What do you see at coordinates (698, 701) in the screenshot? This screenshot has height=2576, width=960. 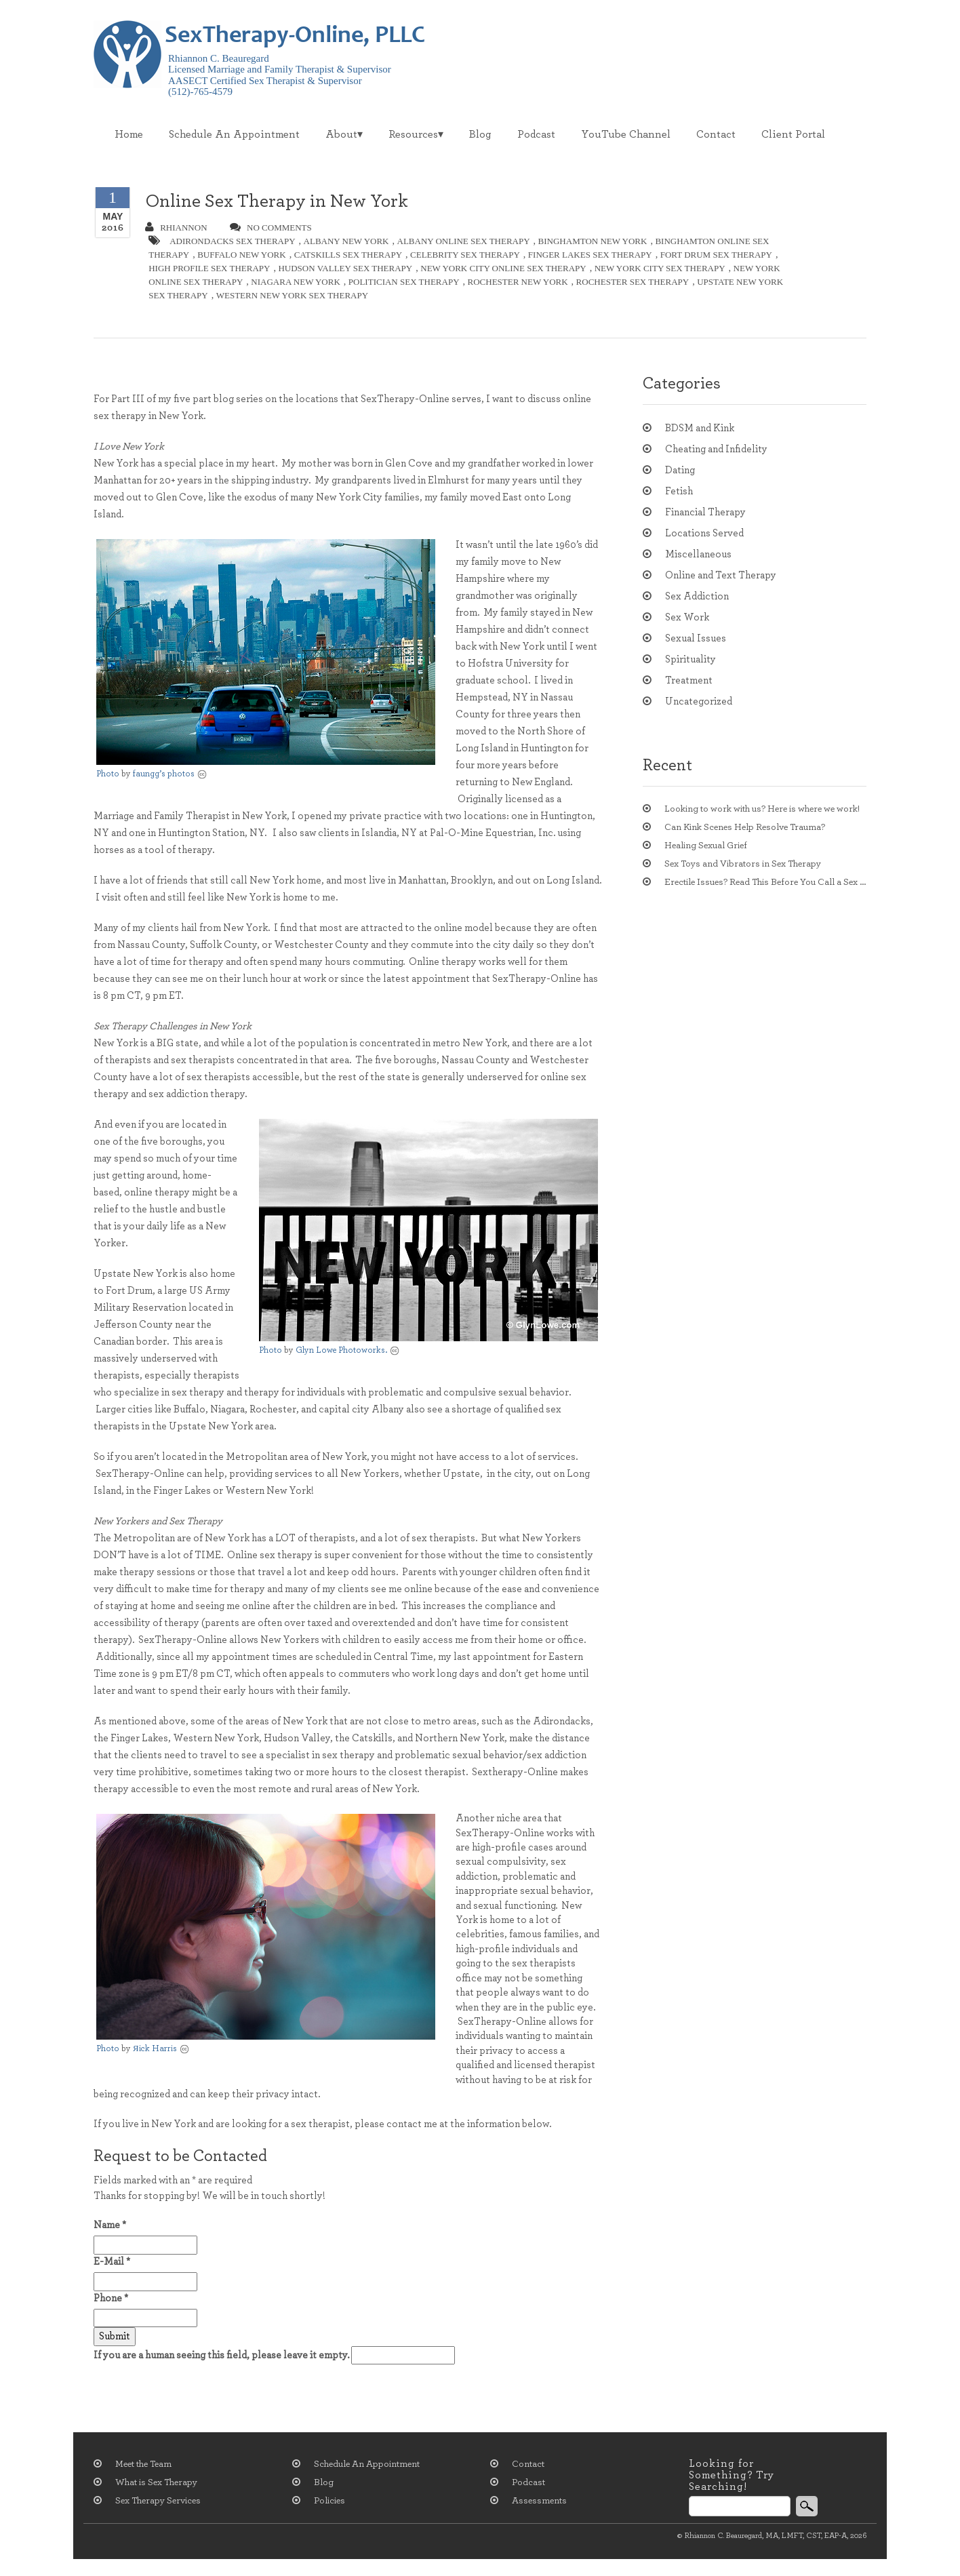 I see `Uncategorized` at bounding box center [698, 701].